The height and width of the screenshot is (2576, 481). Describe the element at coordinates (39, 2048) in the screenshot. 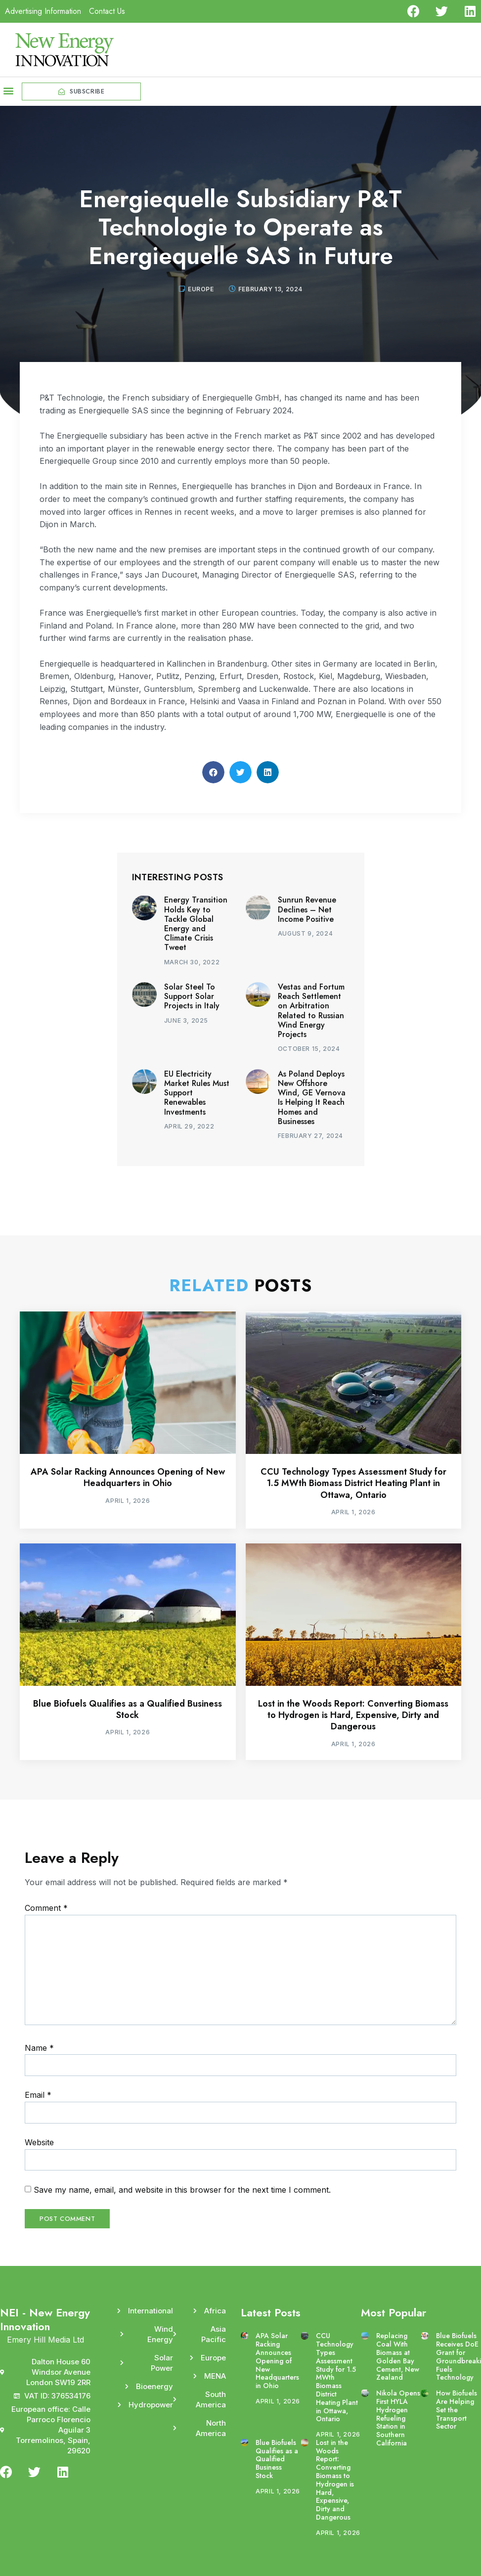

I see `Name` at that location.